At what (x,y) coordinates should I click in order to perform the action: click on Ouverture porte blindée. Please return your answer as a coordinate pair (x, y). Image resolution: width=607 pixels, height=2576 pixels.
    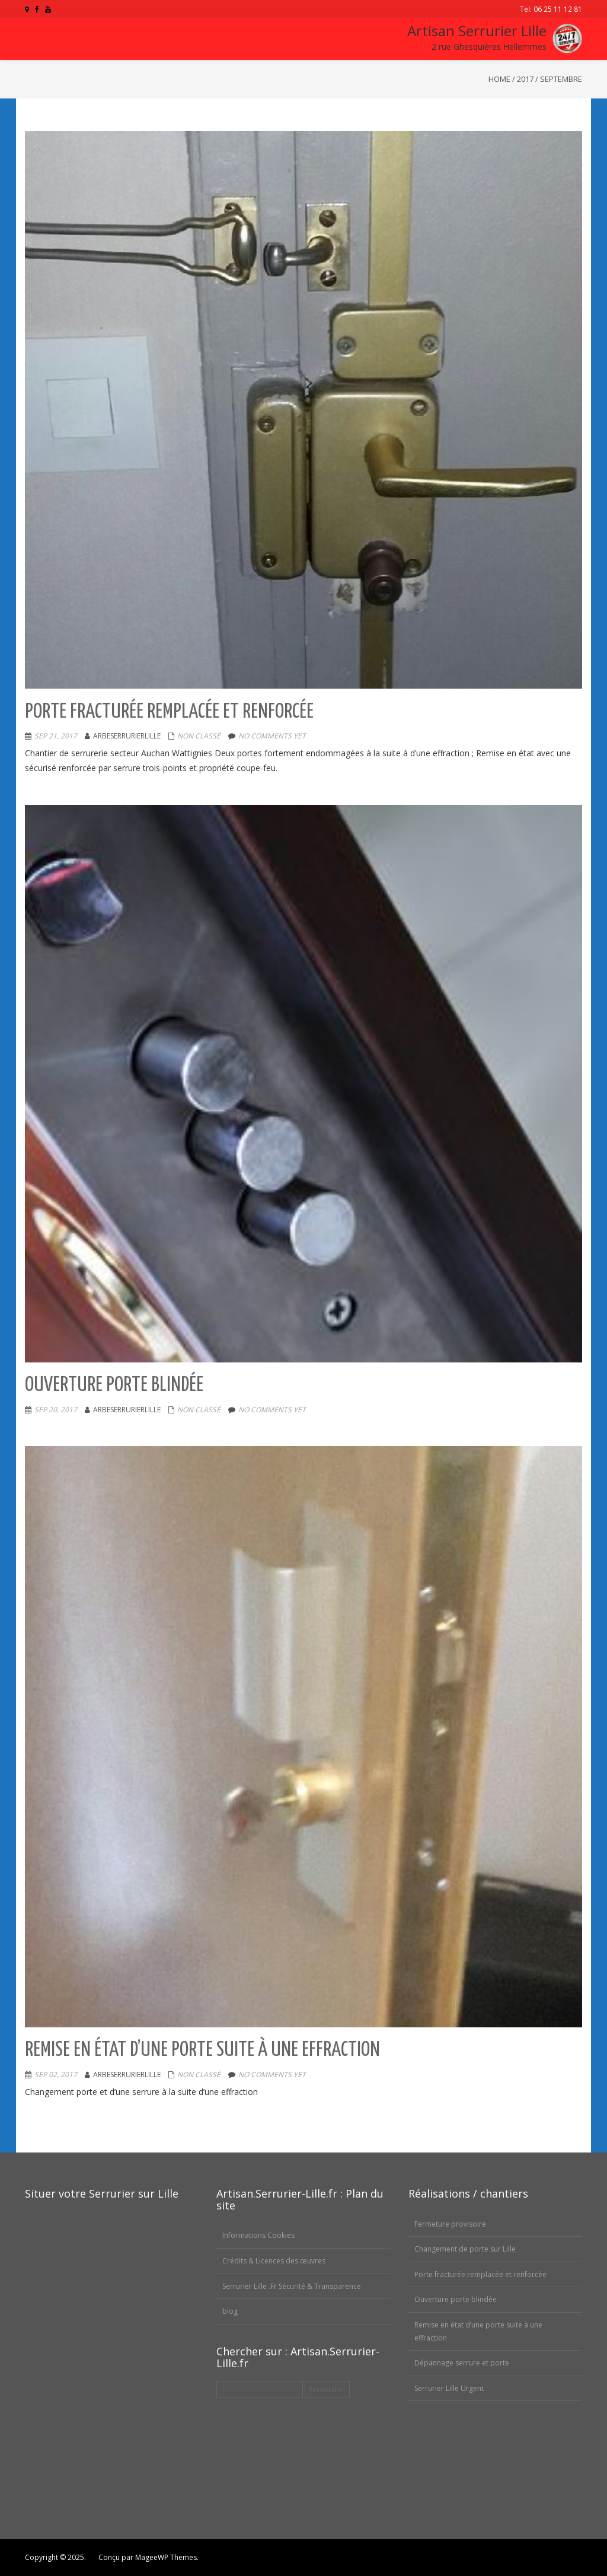
    Looking at the image, I should click on (114, 1385).